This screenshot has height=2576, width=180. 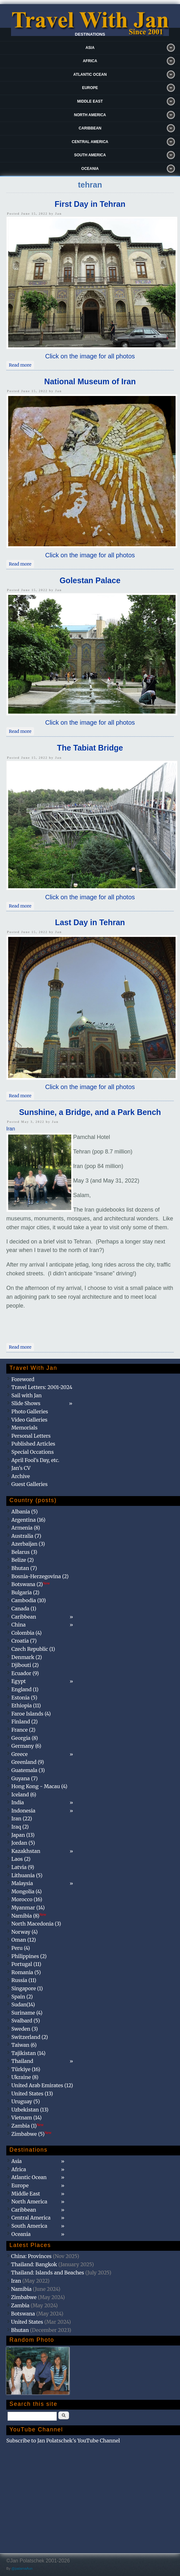 I want to click on Special Occations, so click(x=32, y=1452).